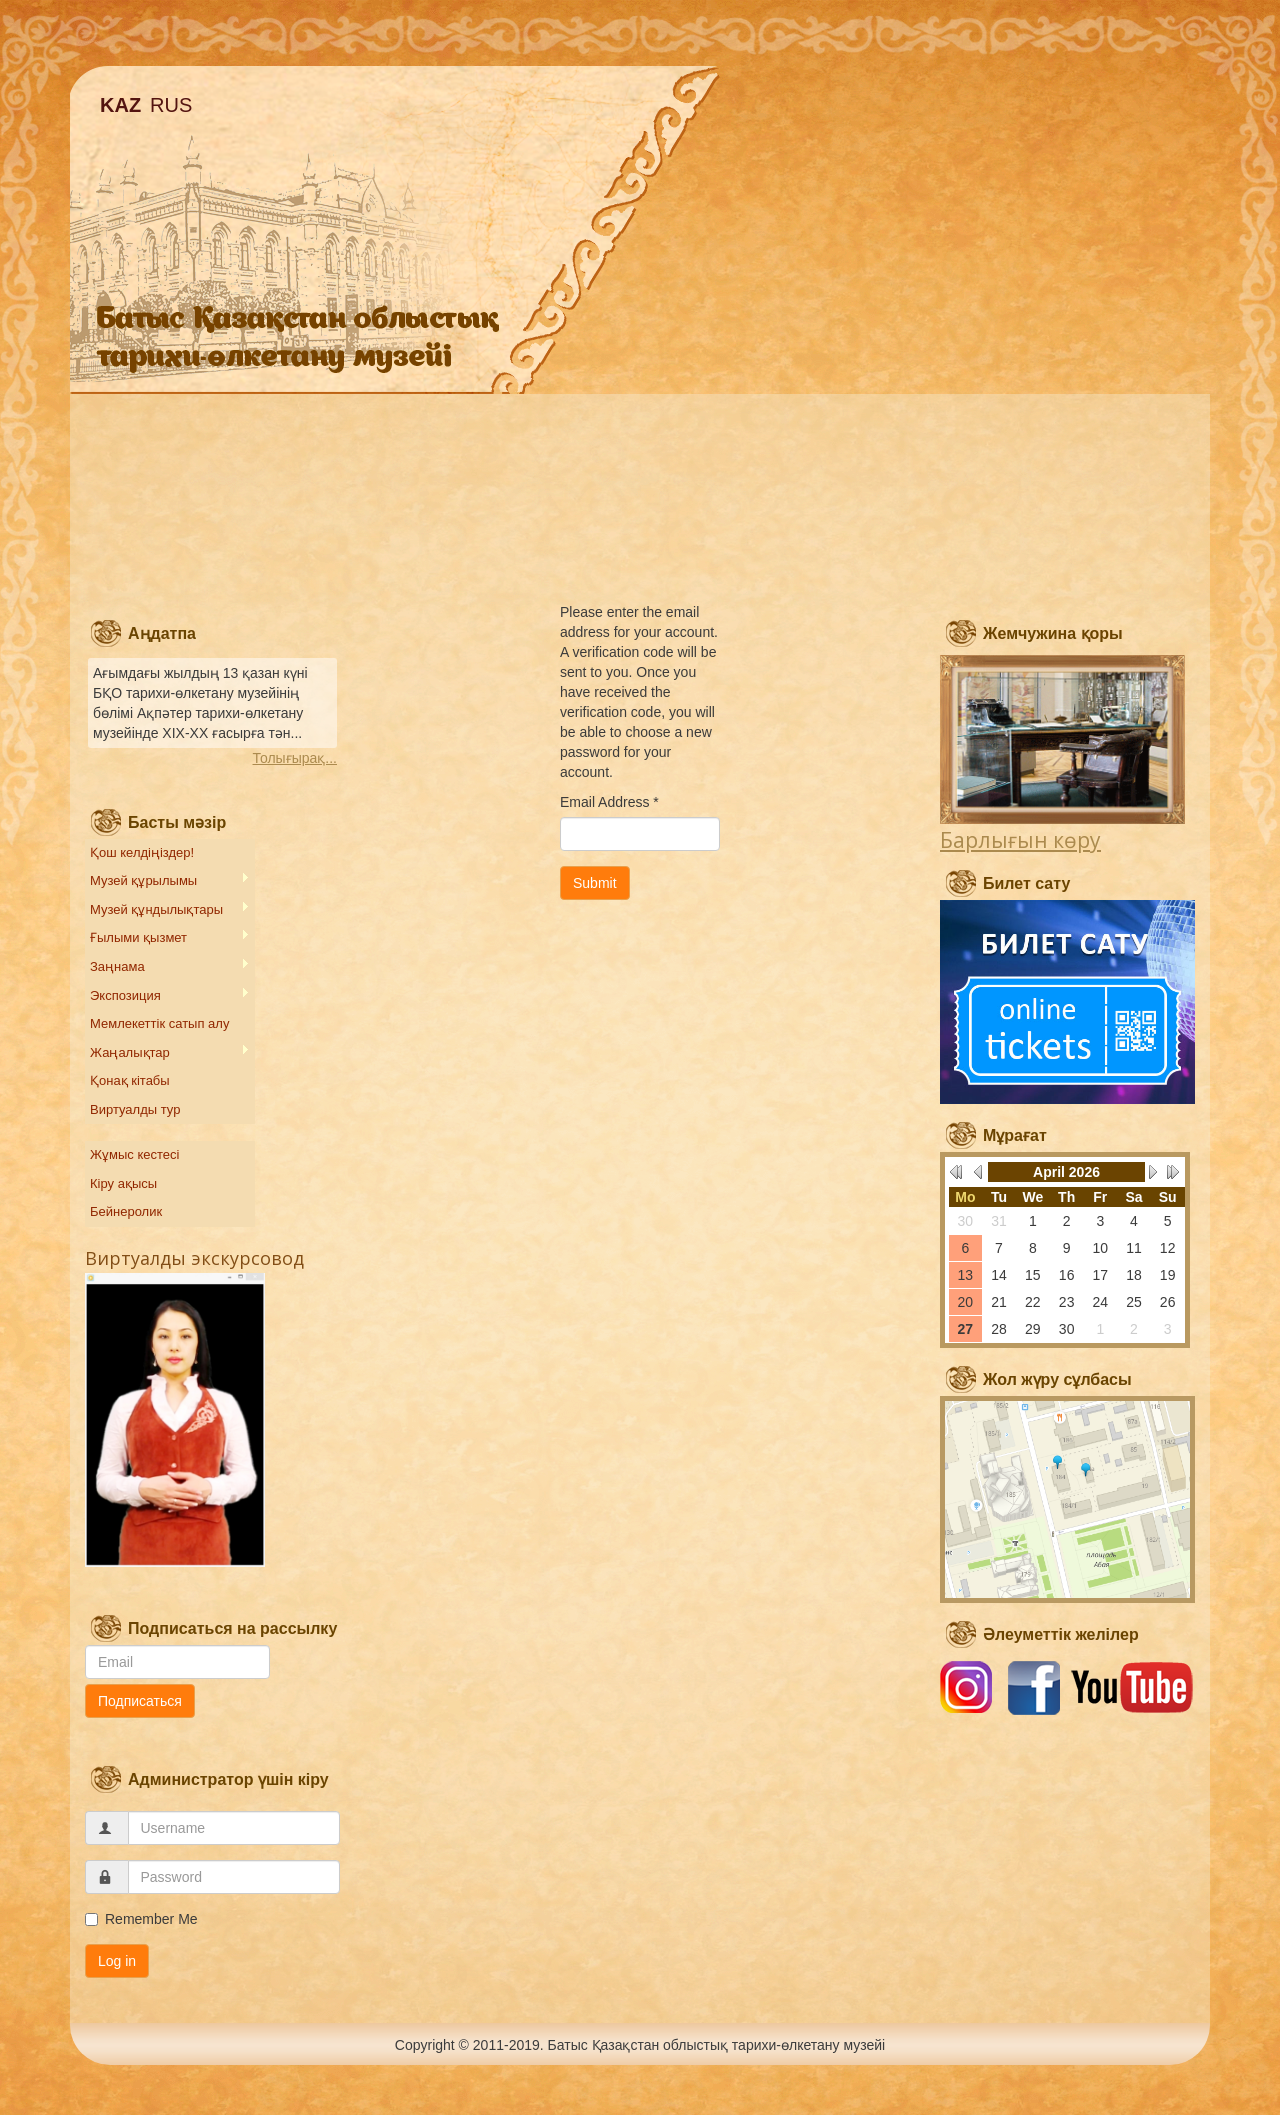 Image resolution: width=1280 pixels, height=2115 pixels. I want to click on RUS, so click(171, 105).